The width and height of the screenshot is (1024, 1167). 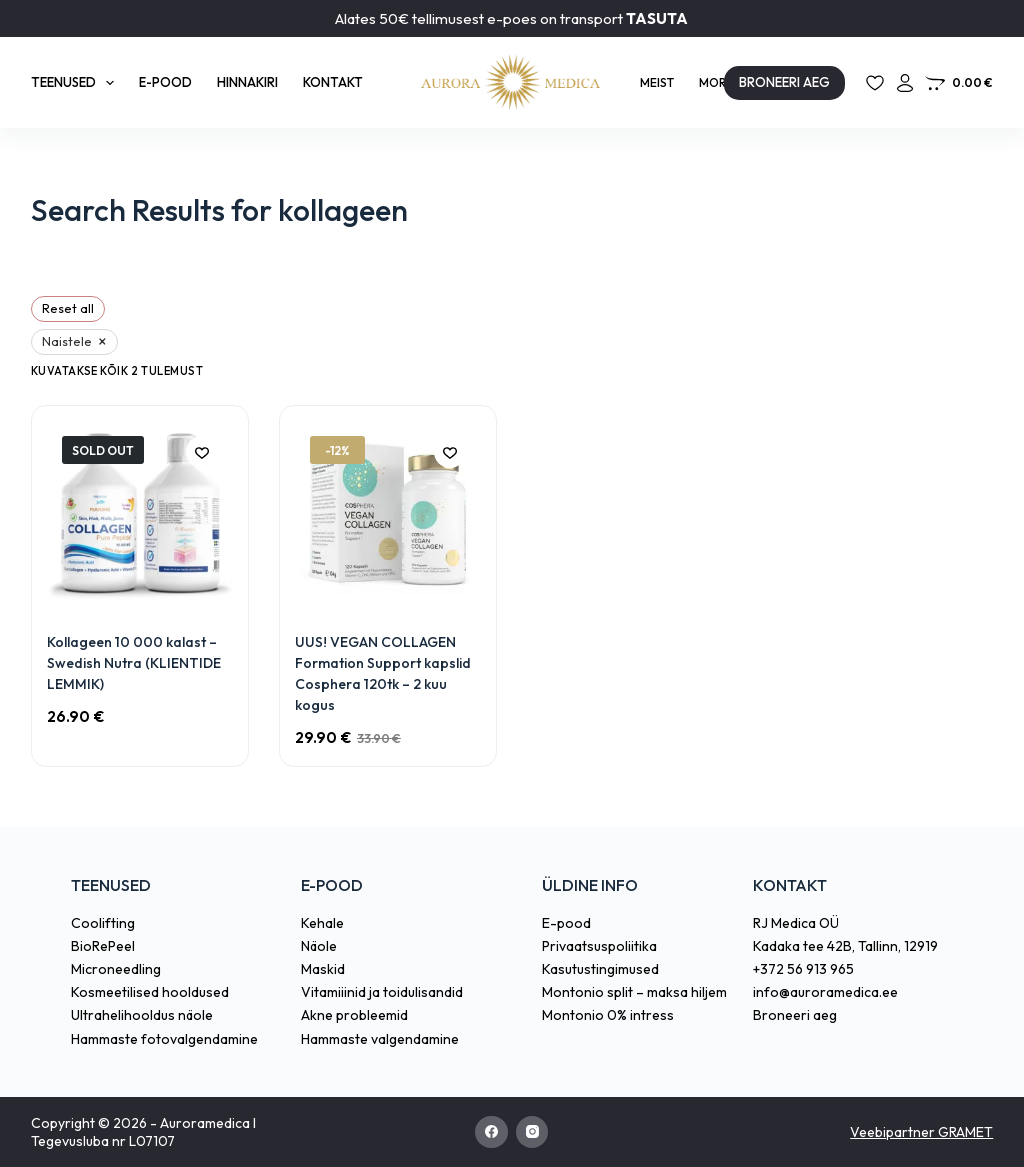 I want to click on info@auroramedica.ee, so click(x=825, y=992).